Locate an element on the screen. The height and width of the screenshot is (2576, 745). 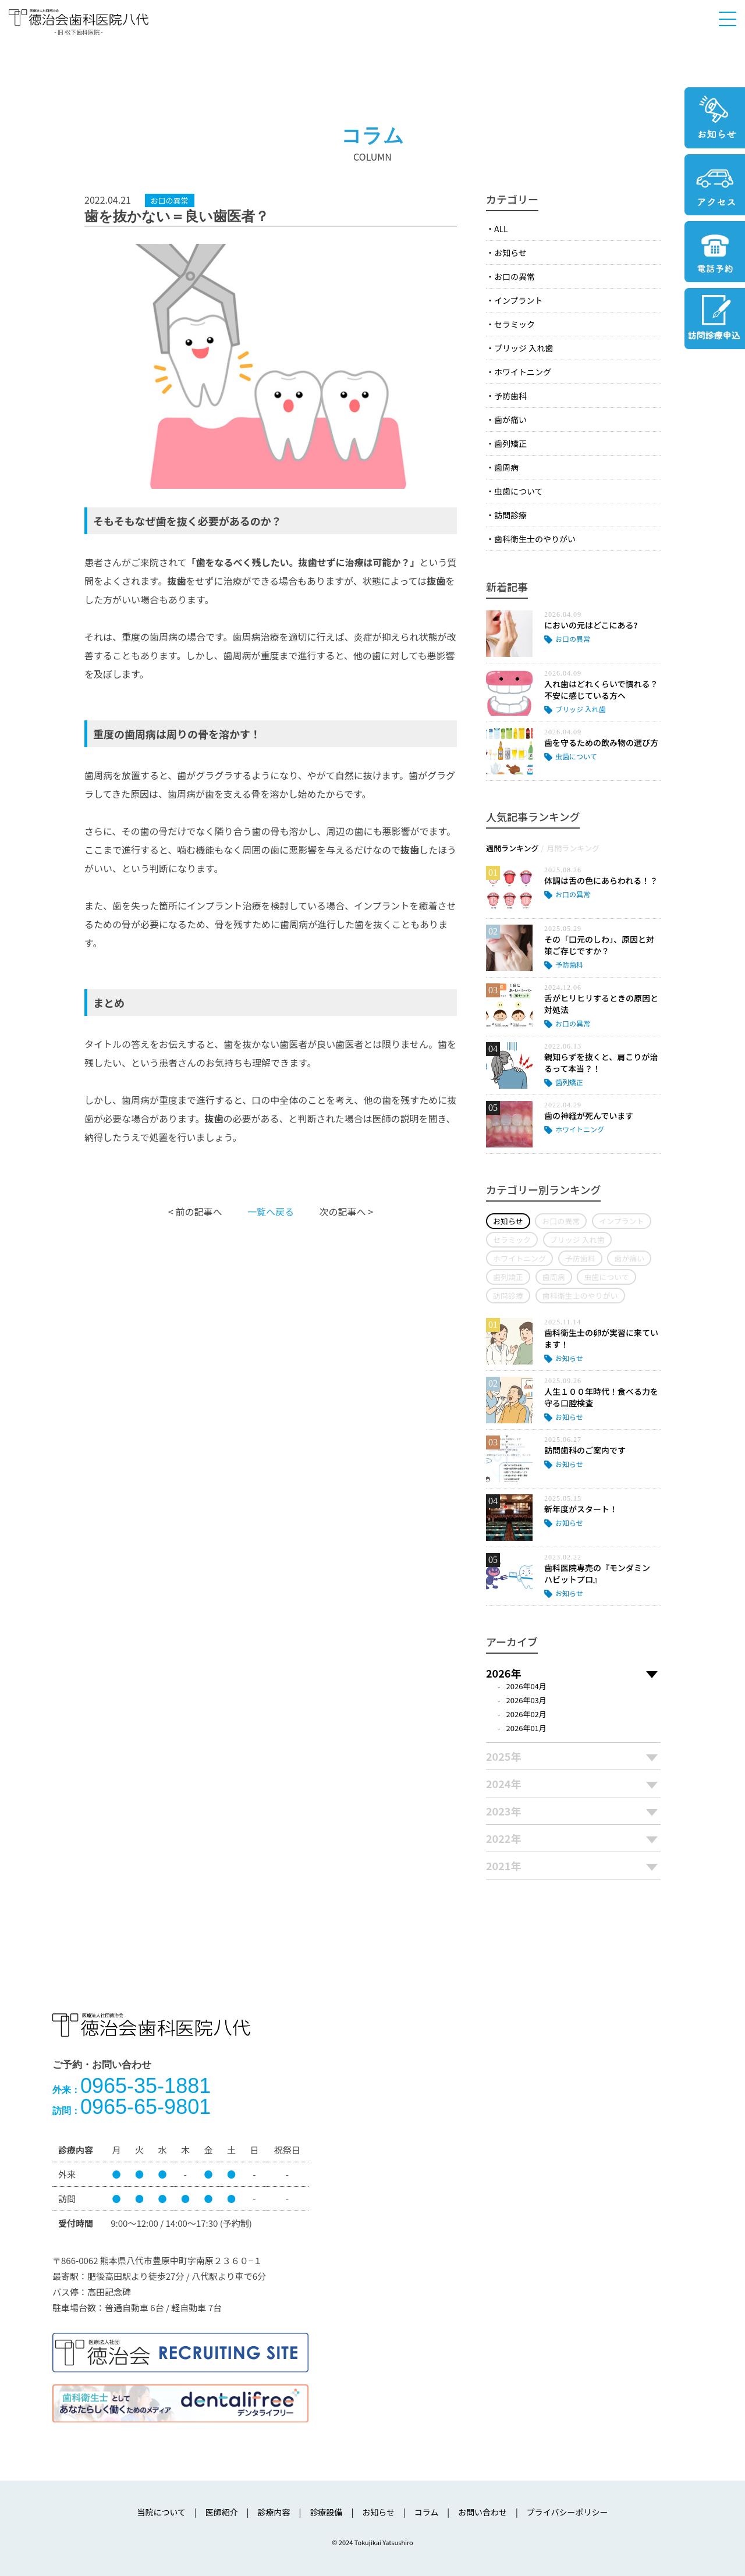
お問い合わせ is located at coordinates (482, 2512).